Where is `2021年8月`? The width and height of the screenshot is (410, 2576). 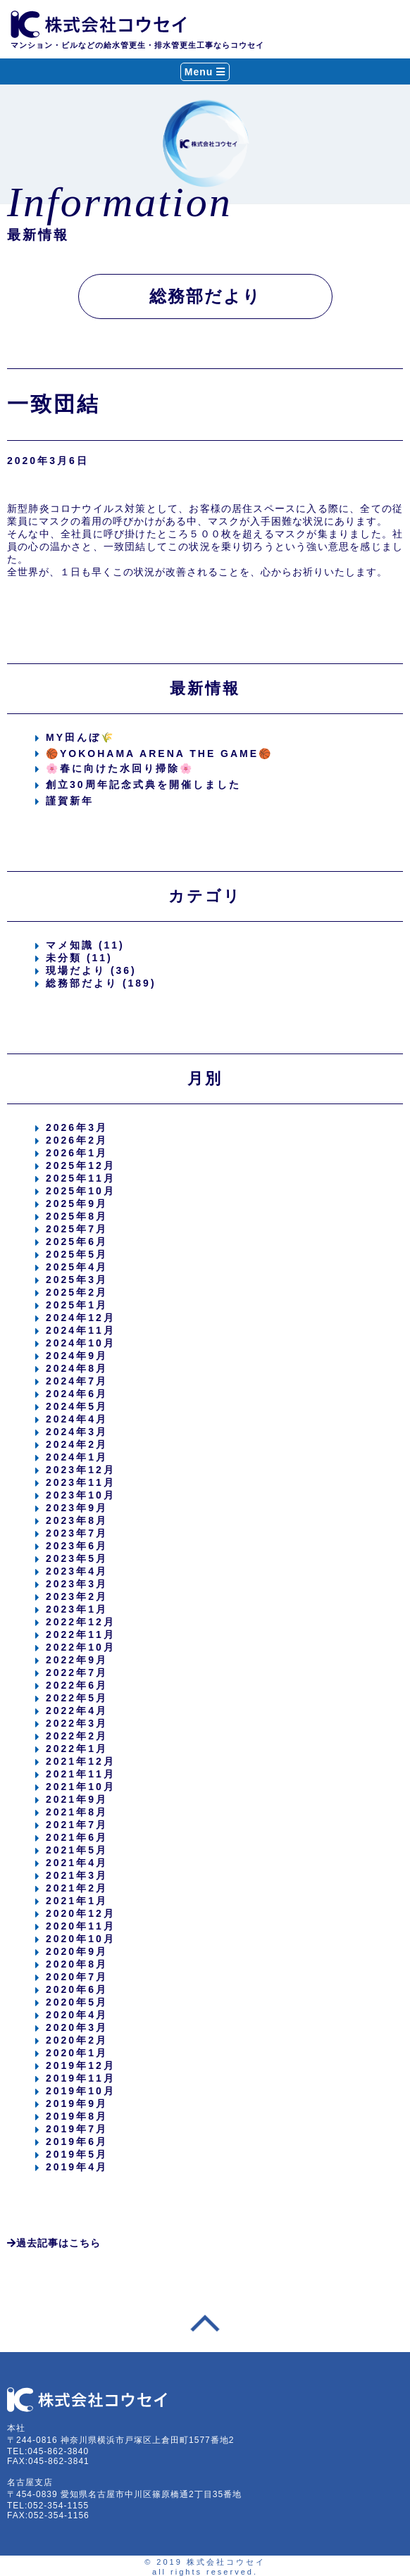
2021年8月 is located at coordinates (77, 1812).